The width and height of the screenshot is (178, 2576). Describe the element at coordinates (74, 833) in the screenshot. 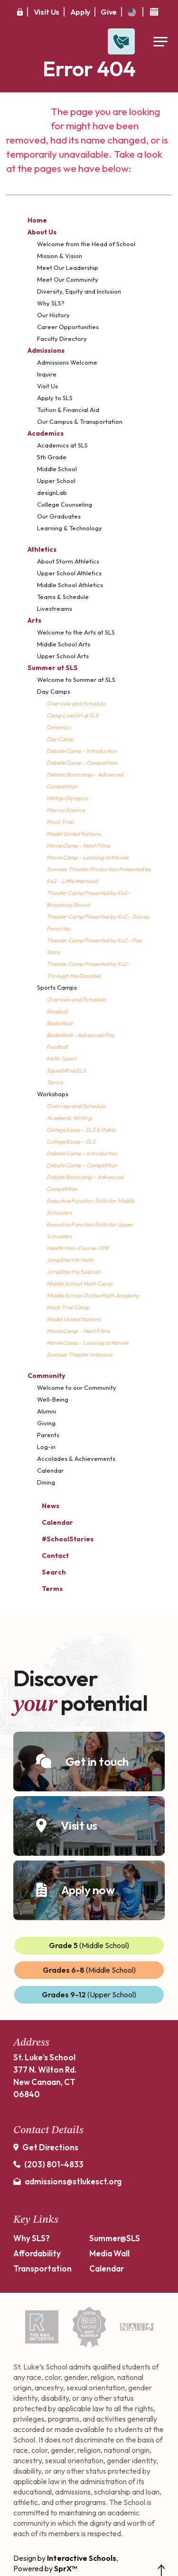

I see `Model United Nations` at that location.